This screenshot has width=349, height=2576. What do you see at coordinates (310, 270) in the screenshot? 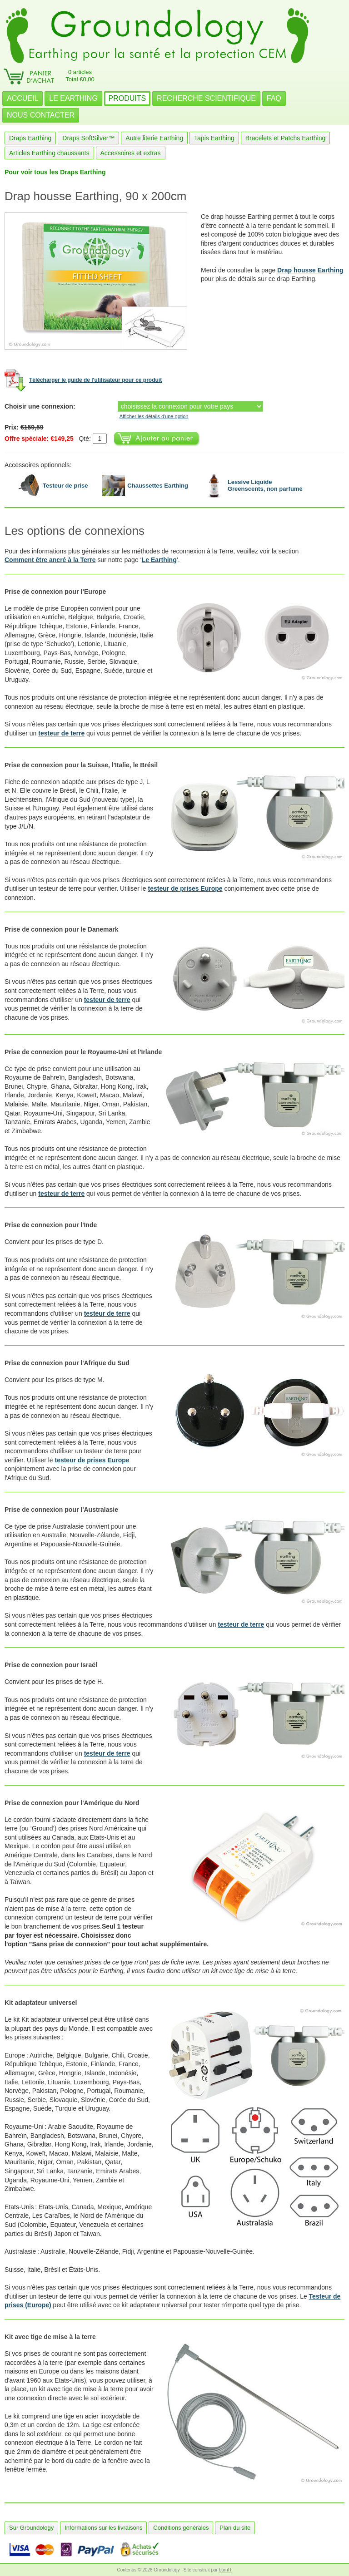
I see `Drap housse Earthing` at bounding box center [310, 270].